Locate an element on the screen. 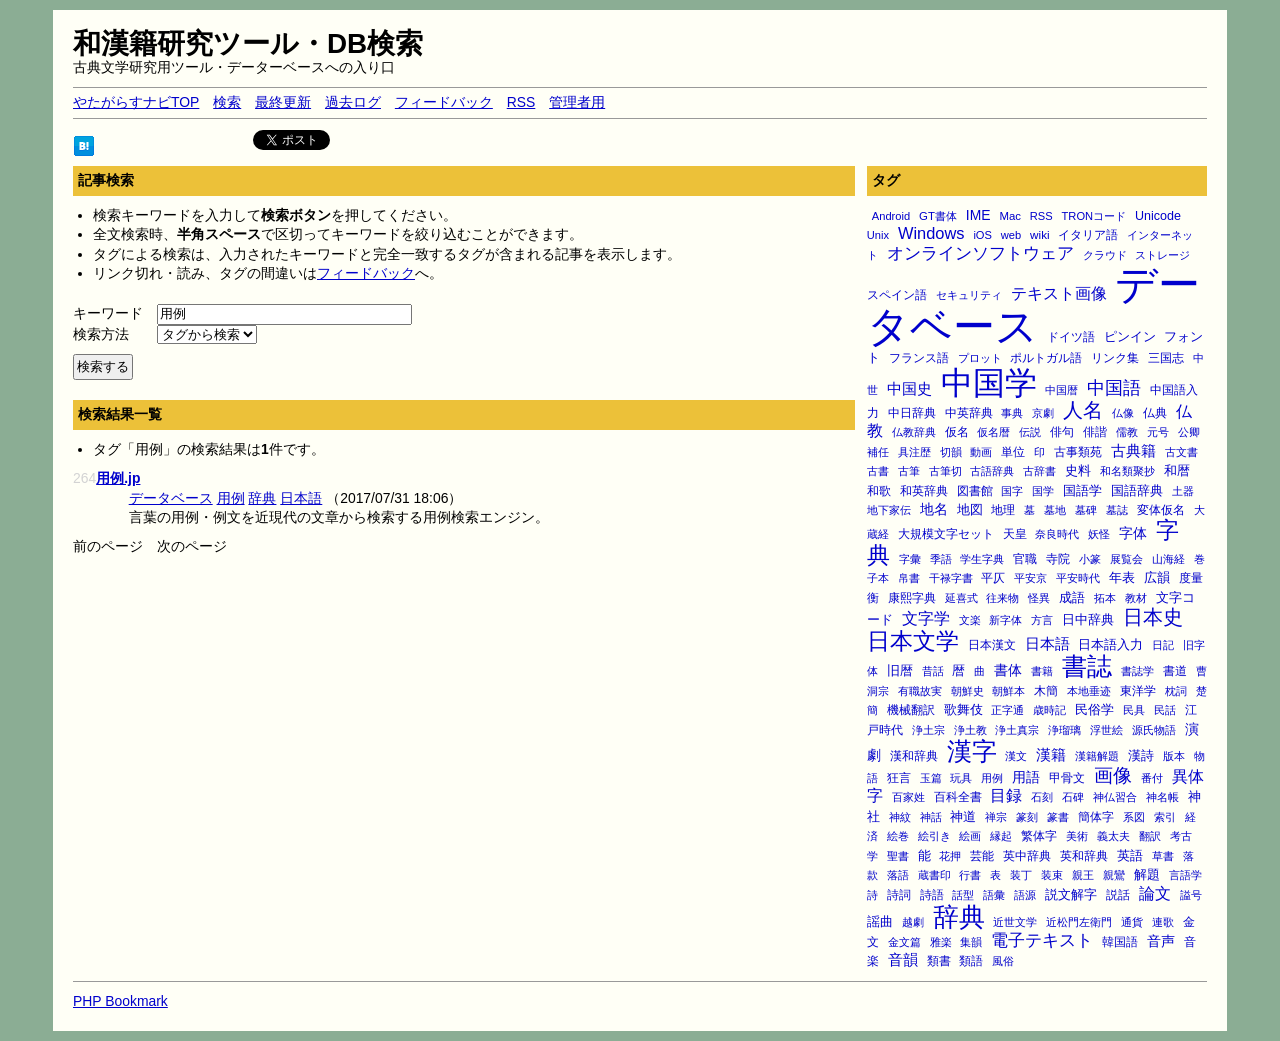  日中辞典 is located at coordinates (1088, 620).